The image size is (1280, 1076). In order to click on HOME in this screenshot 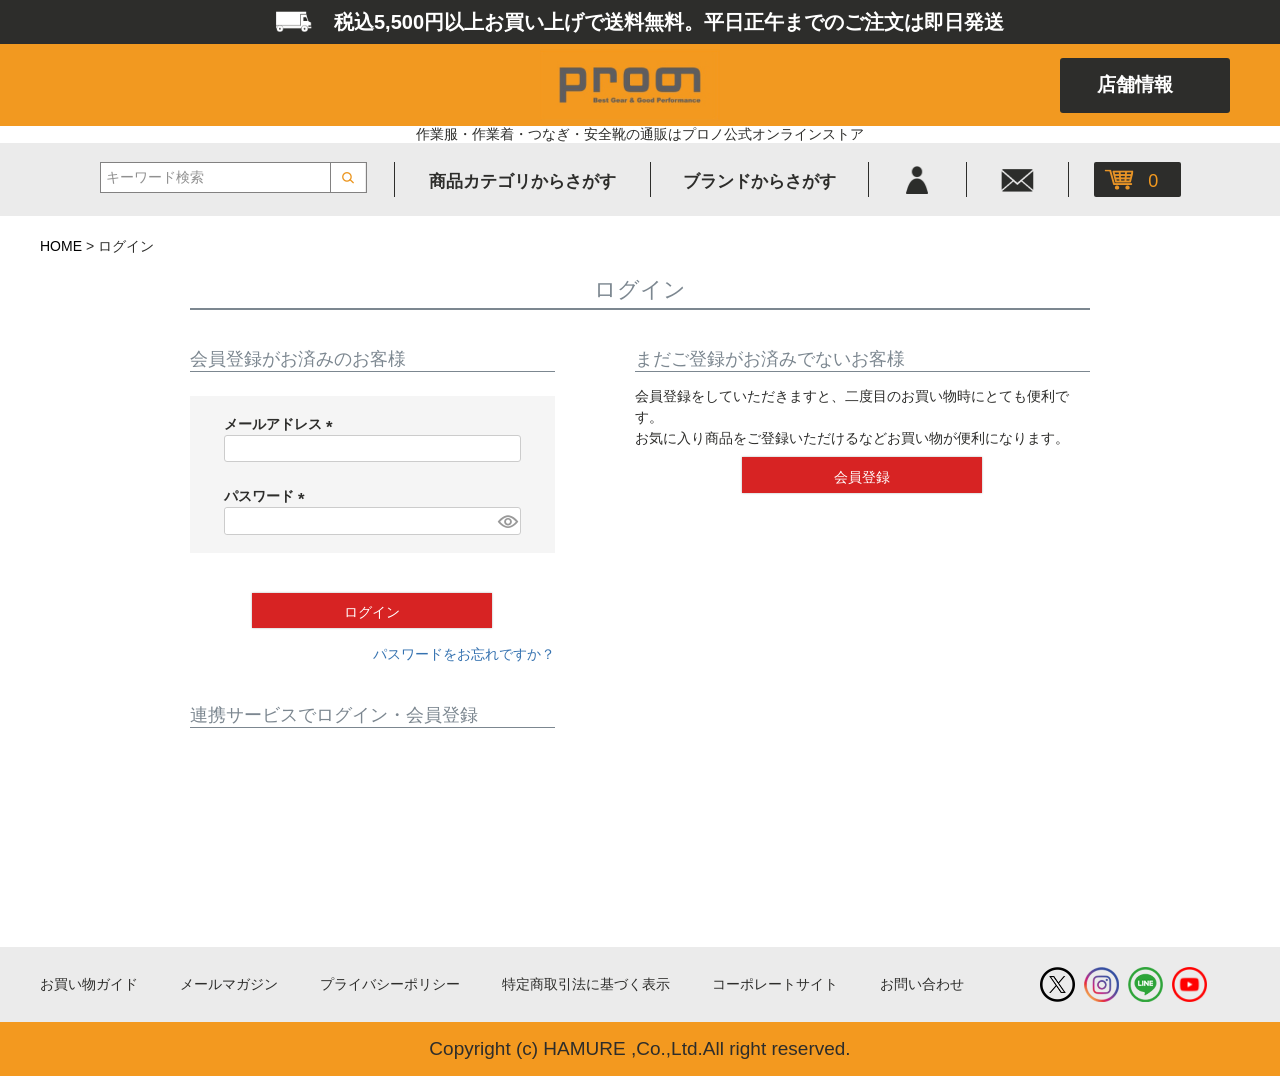, I will do `click(61, 246)`.